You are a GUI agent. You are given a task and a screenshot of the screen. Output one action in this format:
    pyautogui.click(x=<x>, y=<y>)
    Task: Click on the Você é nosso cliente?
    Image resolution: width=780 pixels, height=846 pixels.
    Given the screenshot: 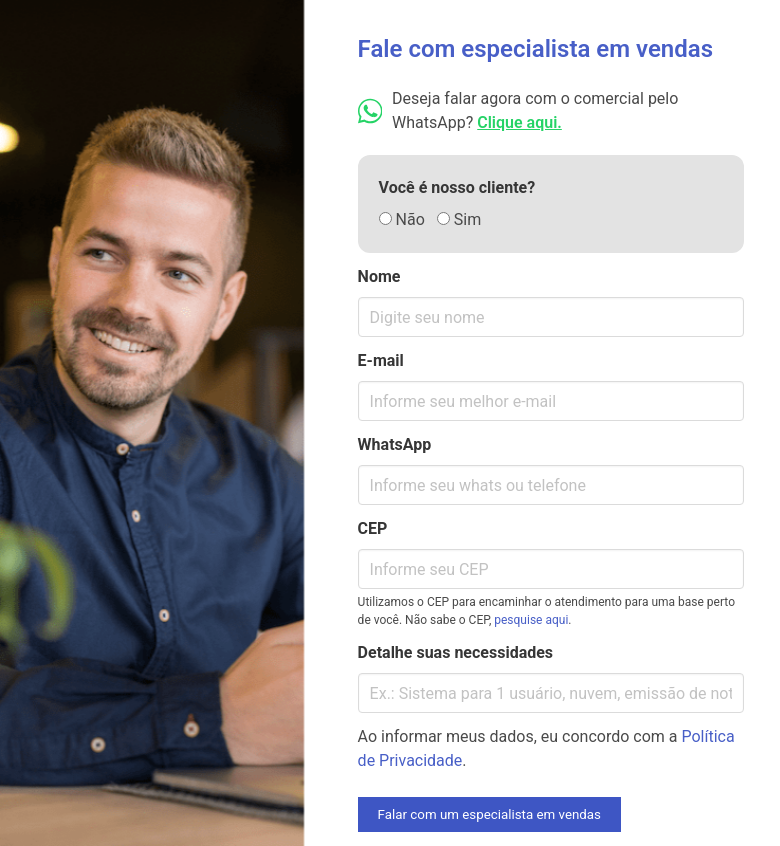 What is the action you would take?
    pyautogui.click(x=457, y=187)
    